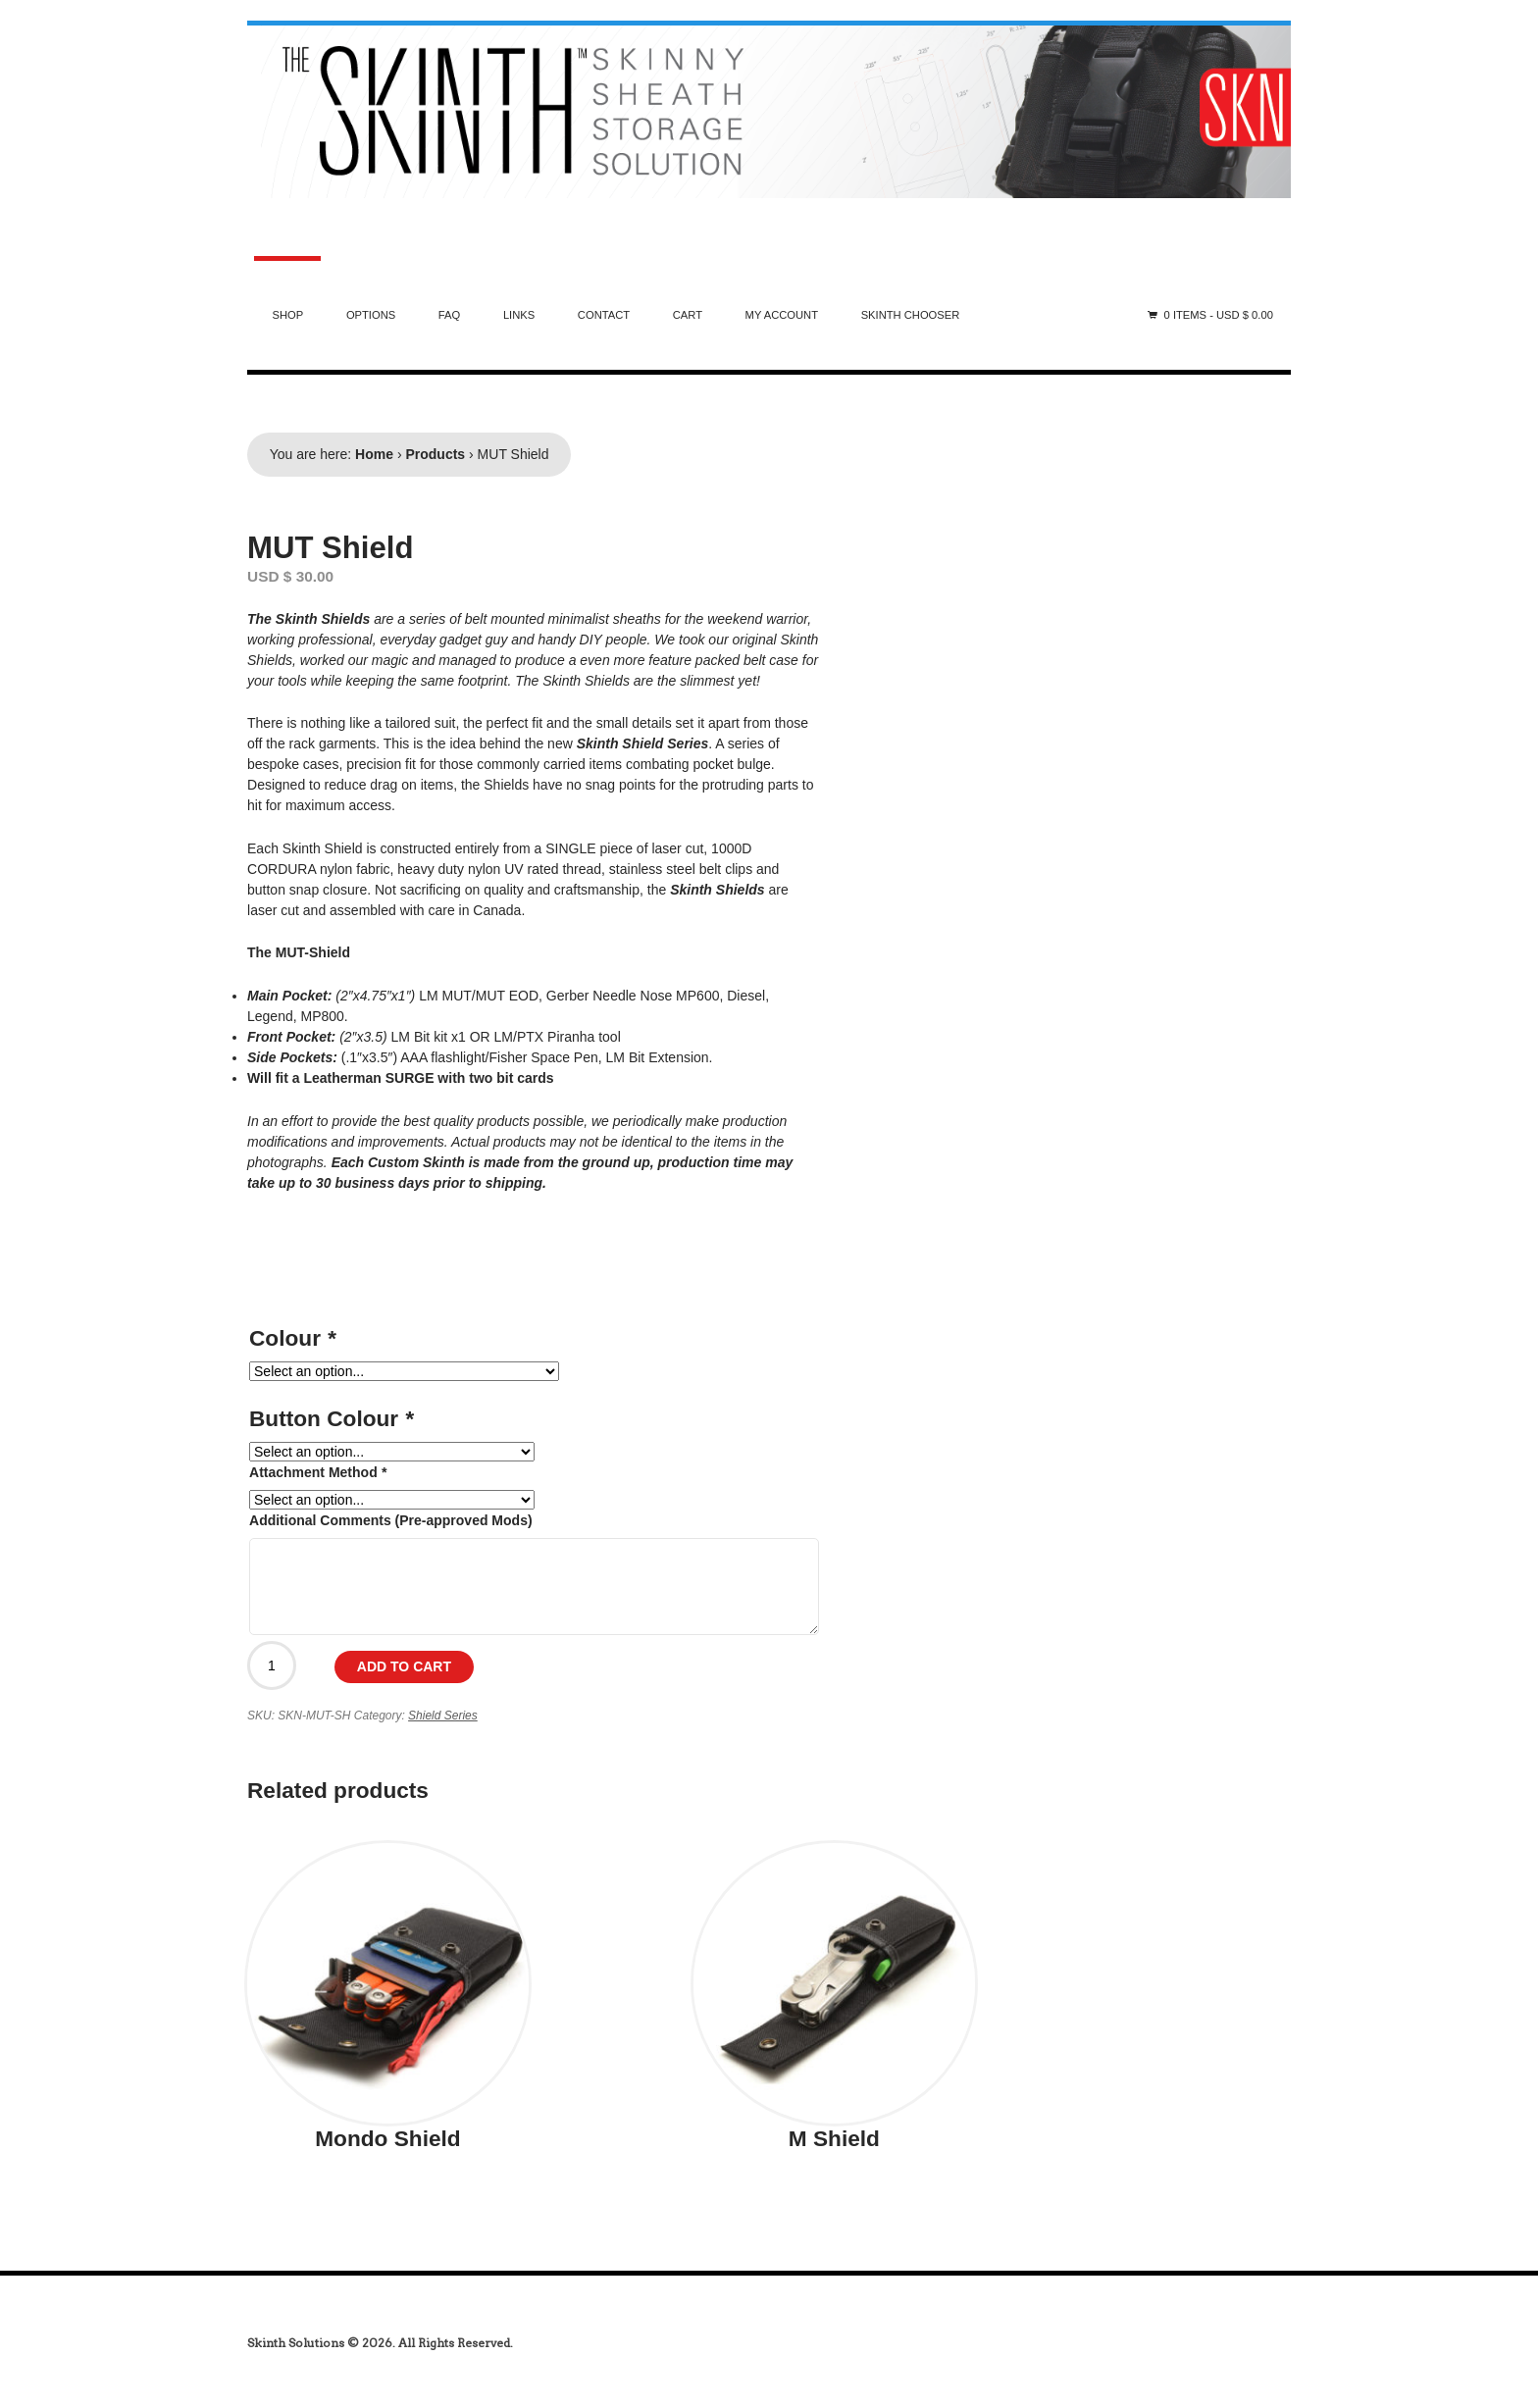 This screenshot has height=2408, width=1538. What do you see at coordinates (449, 315) in the screenshot?
I see `FAQ` at bounding box center [449, 315].